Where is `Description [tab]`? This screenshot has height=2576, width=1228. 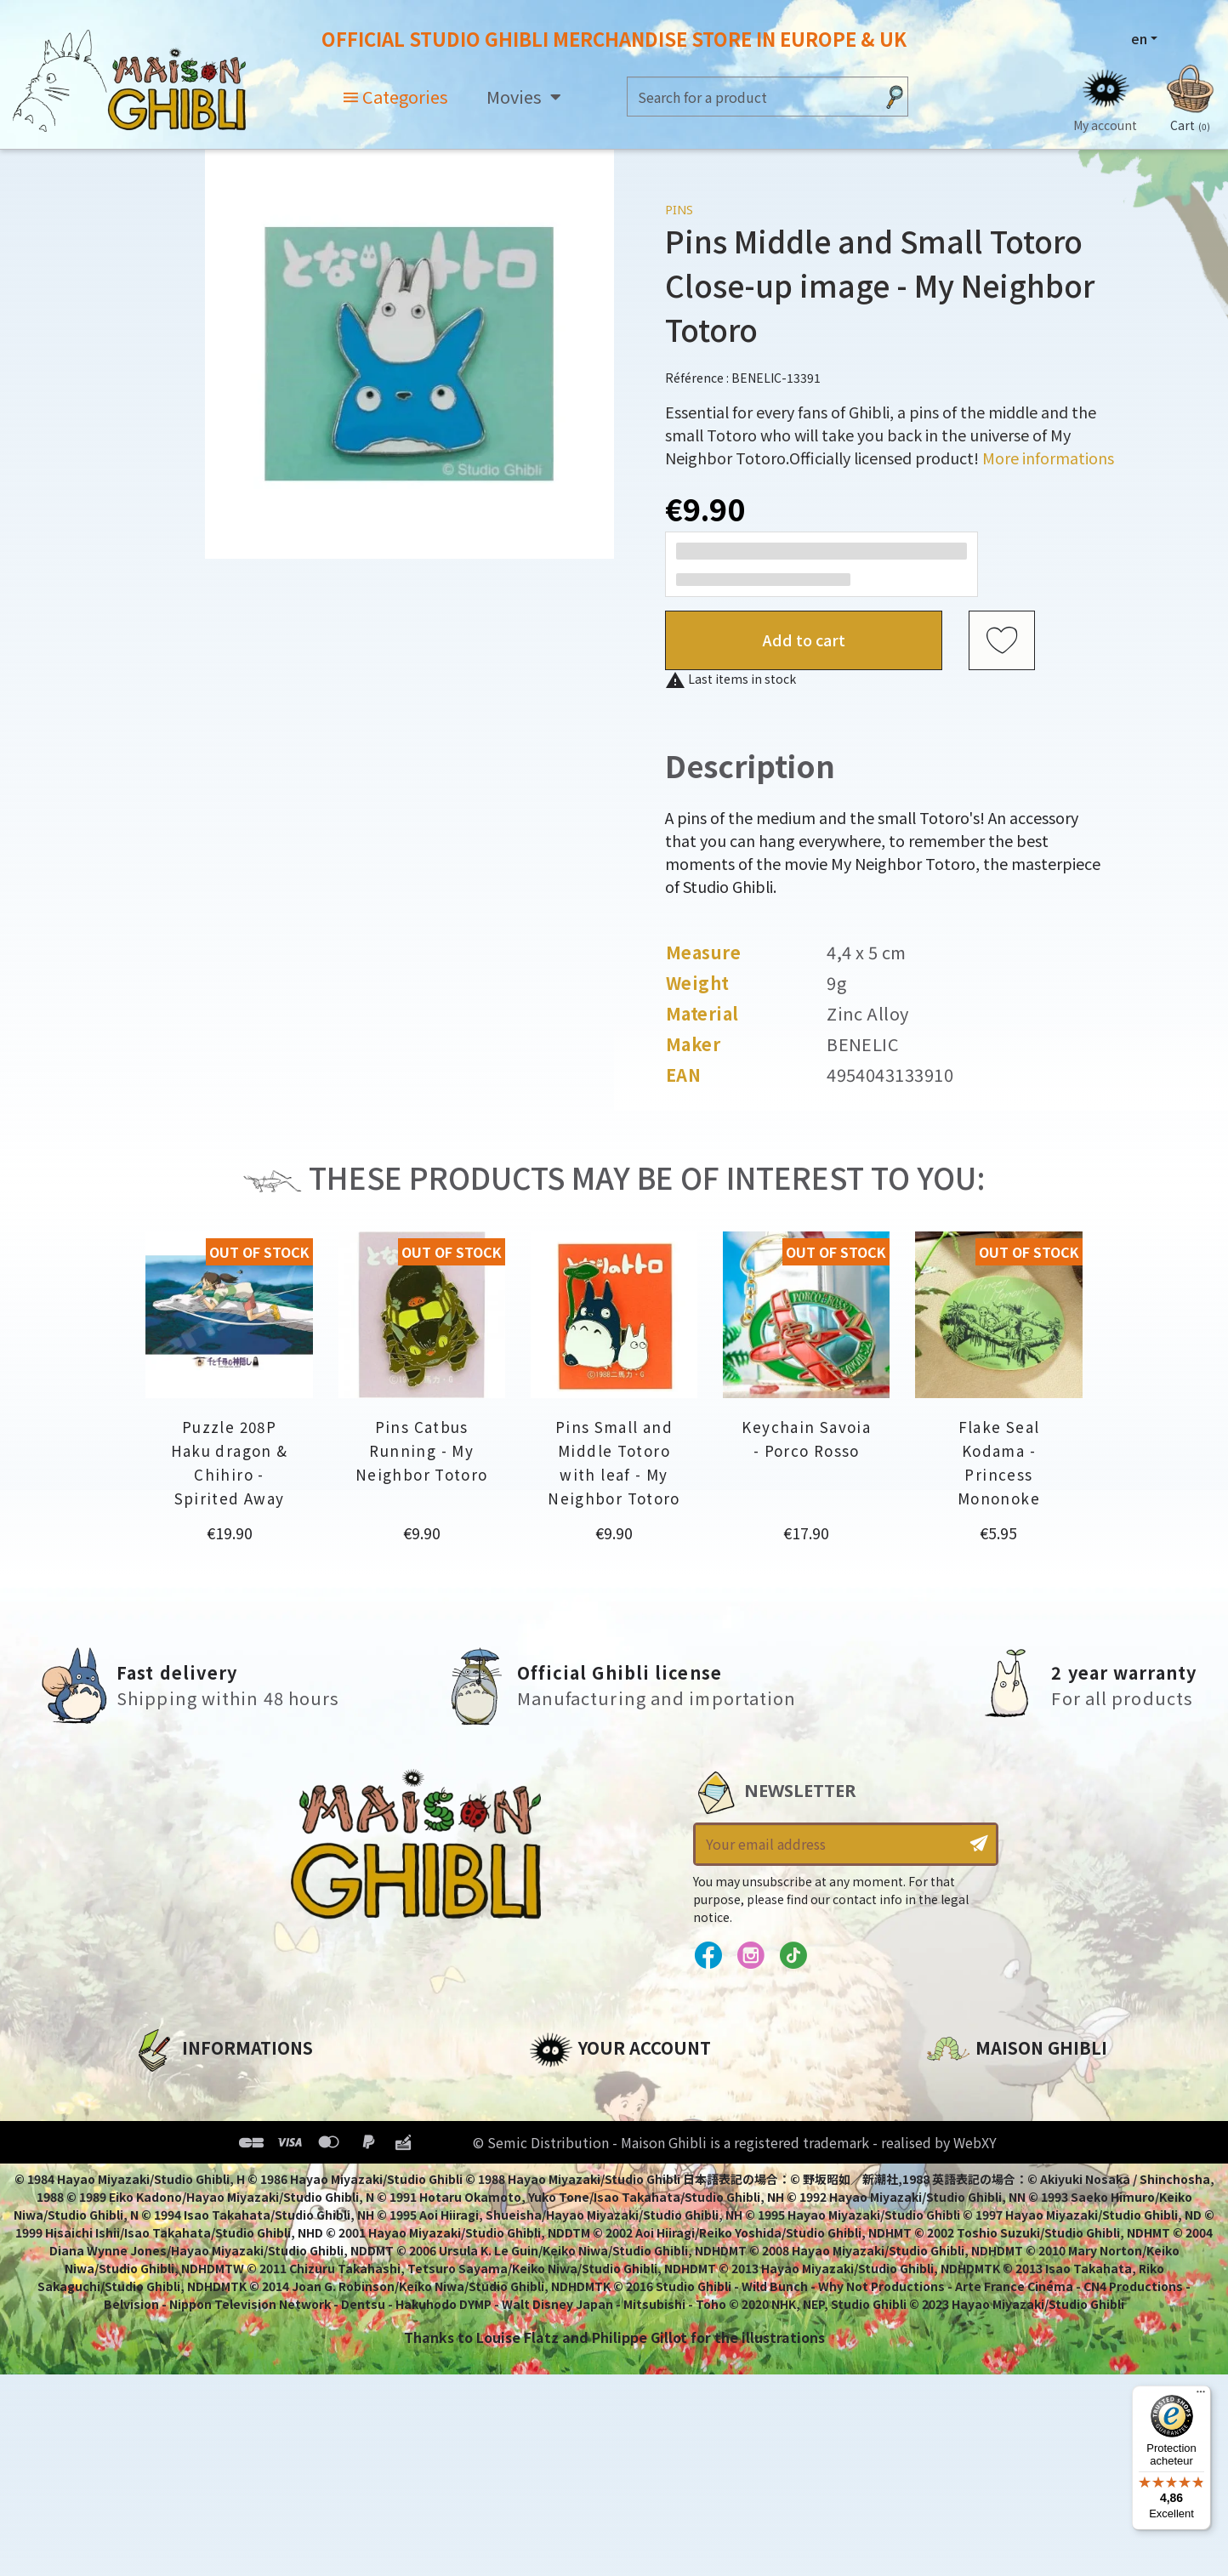 Description [tab] is located at coordinates (750, 765).